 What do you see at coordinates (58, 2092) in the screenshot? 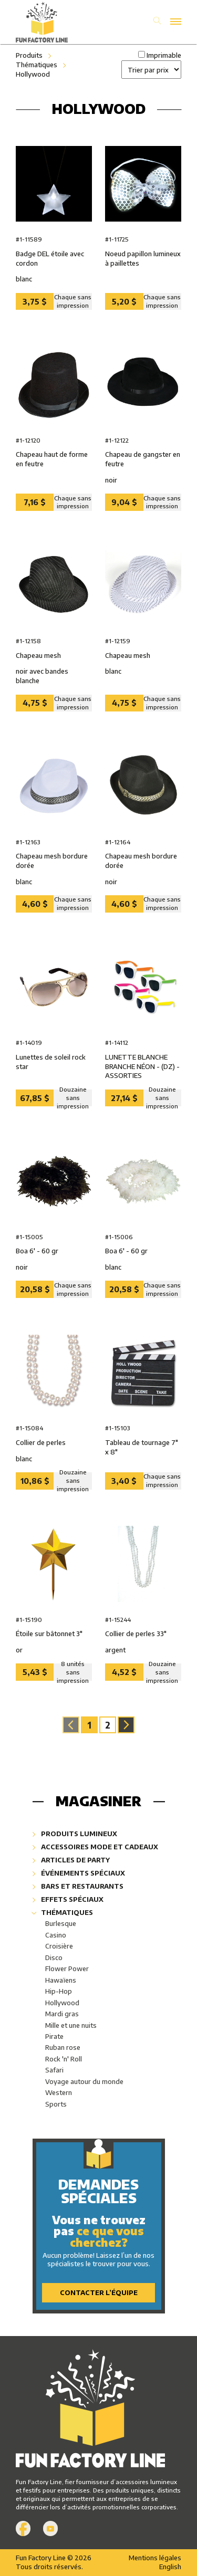
I see `Western` at bounding box center [58, 2092].